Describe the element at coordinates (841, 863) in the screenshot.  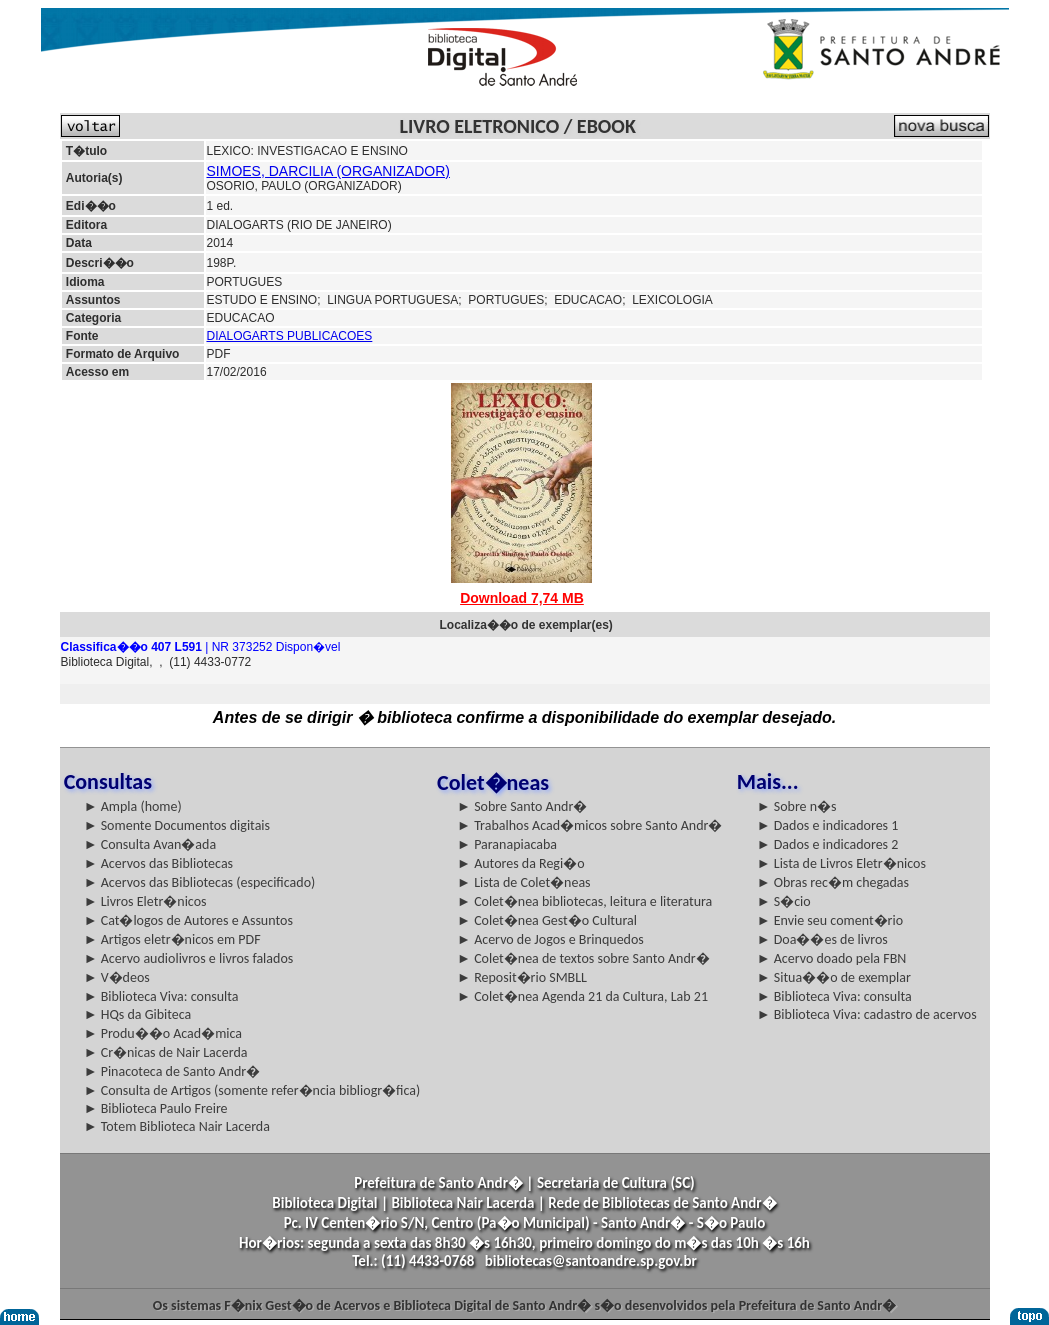
I see `► Lista de Livros Eletr�nicos` at that location.